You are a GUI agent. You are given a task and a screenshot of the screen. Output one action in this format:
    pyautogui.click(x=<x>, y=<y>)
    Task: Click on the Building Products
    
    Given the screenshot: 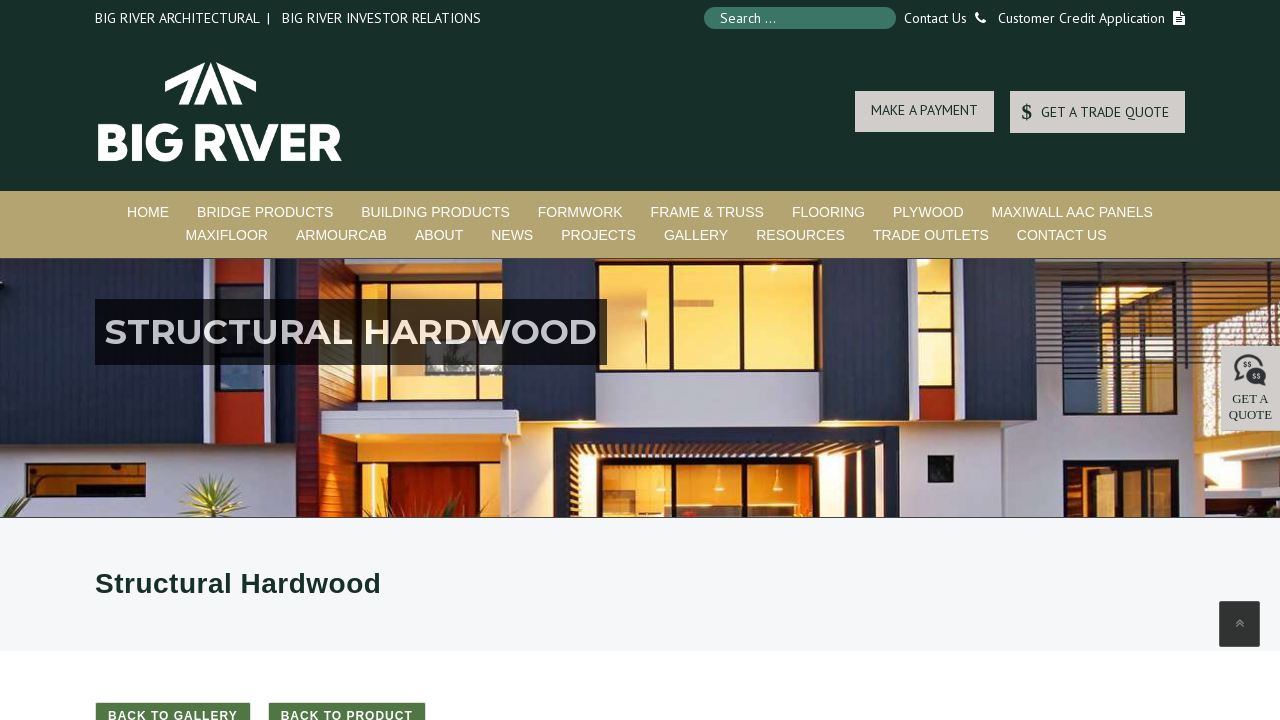 What is the action you would take?
    pyautogui.click(x=435, y=212)
    